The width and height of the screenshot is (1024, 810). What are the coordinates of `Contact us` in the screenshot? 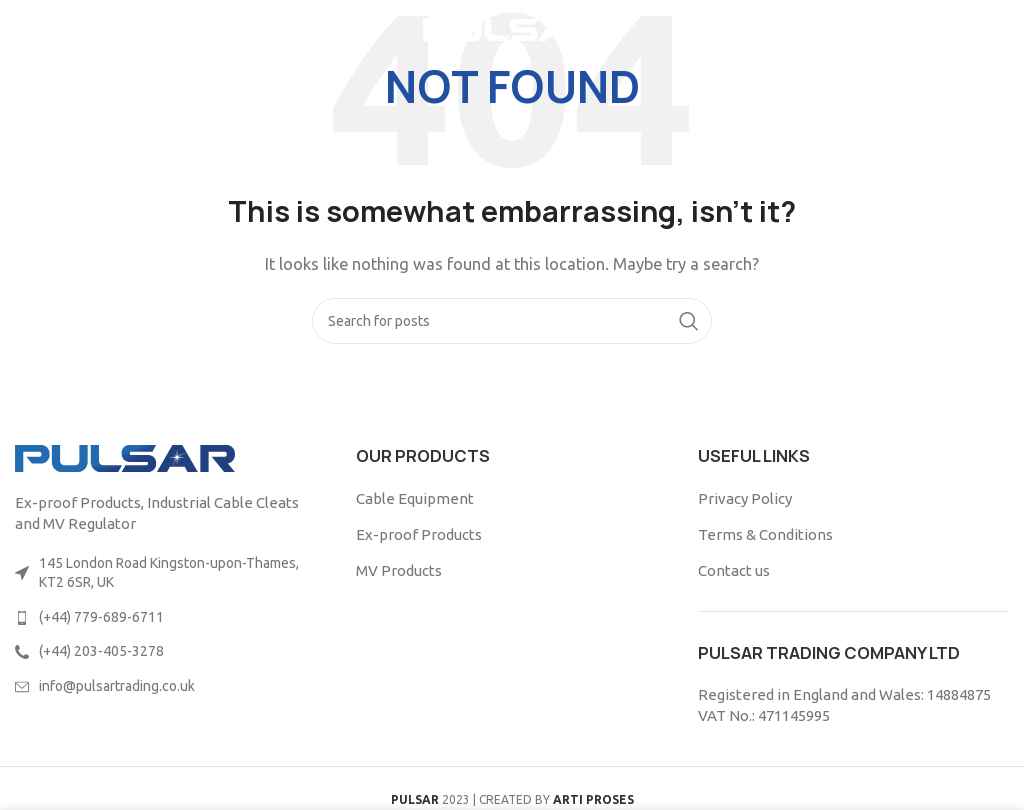 It's located at (734, 570).